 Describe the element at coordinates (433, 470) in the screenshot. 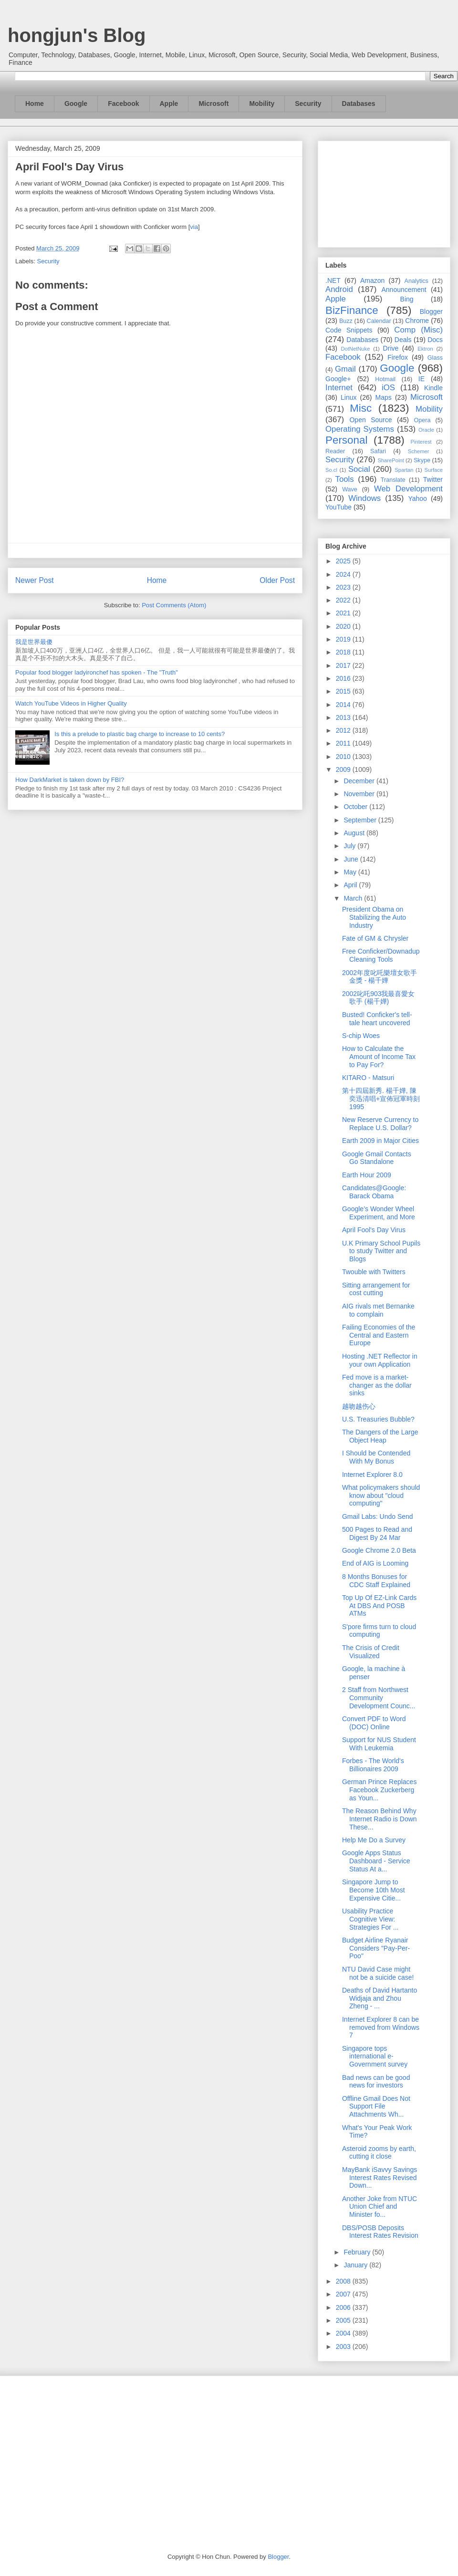

I see `Surface` at that location.